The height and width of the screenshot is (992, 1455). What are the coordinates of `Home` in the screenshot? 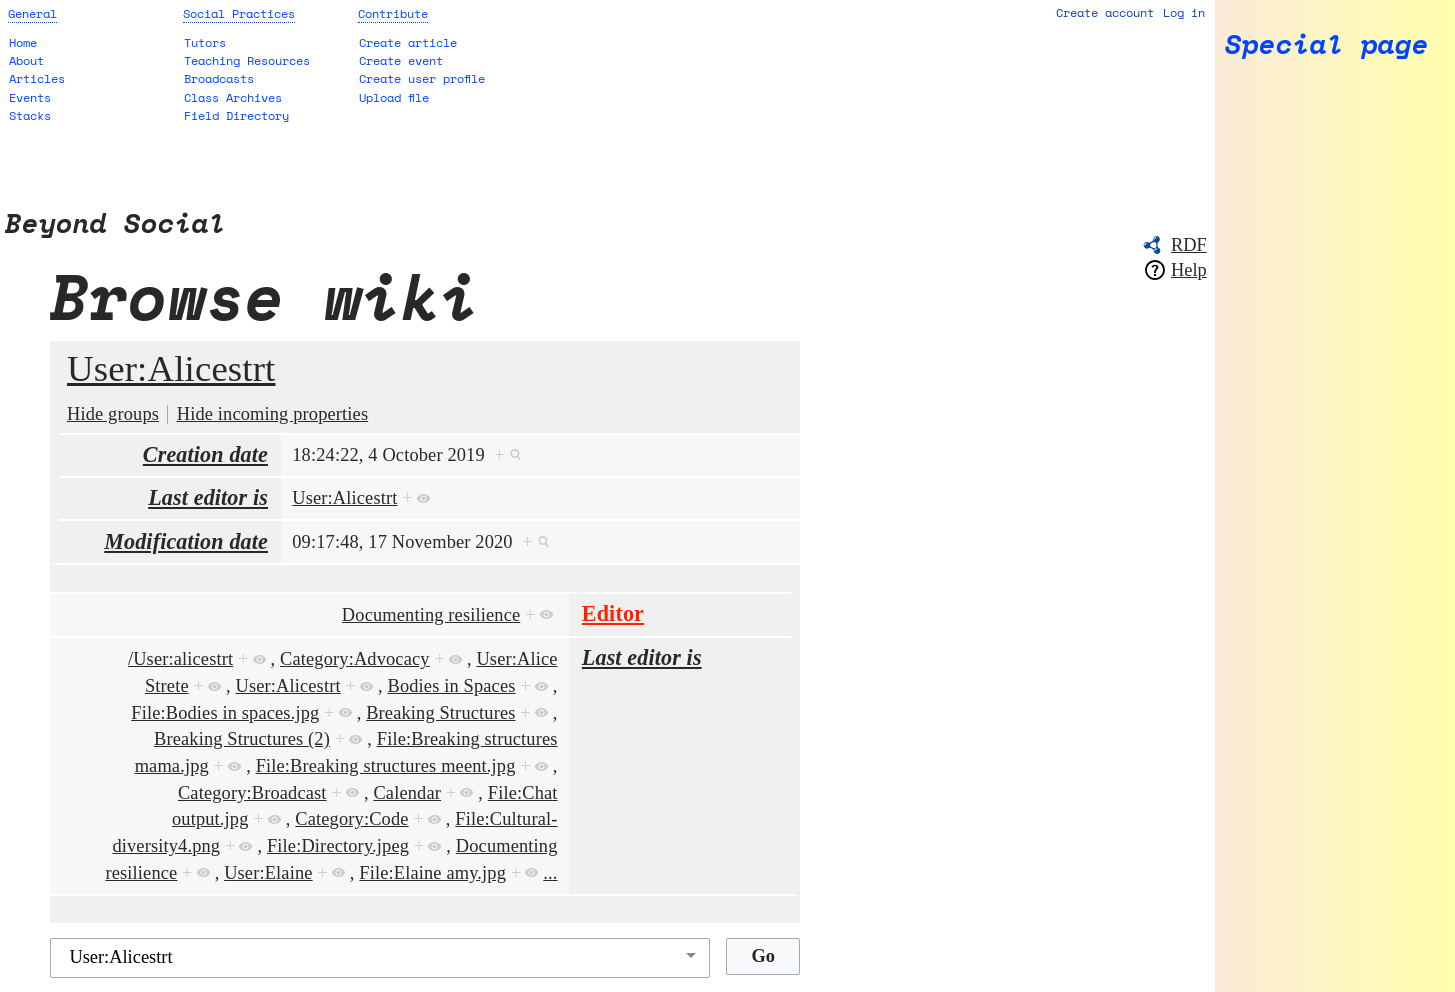 It's located at (23, 42).